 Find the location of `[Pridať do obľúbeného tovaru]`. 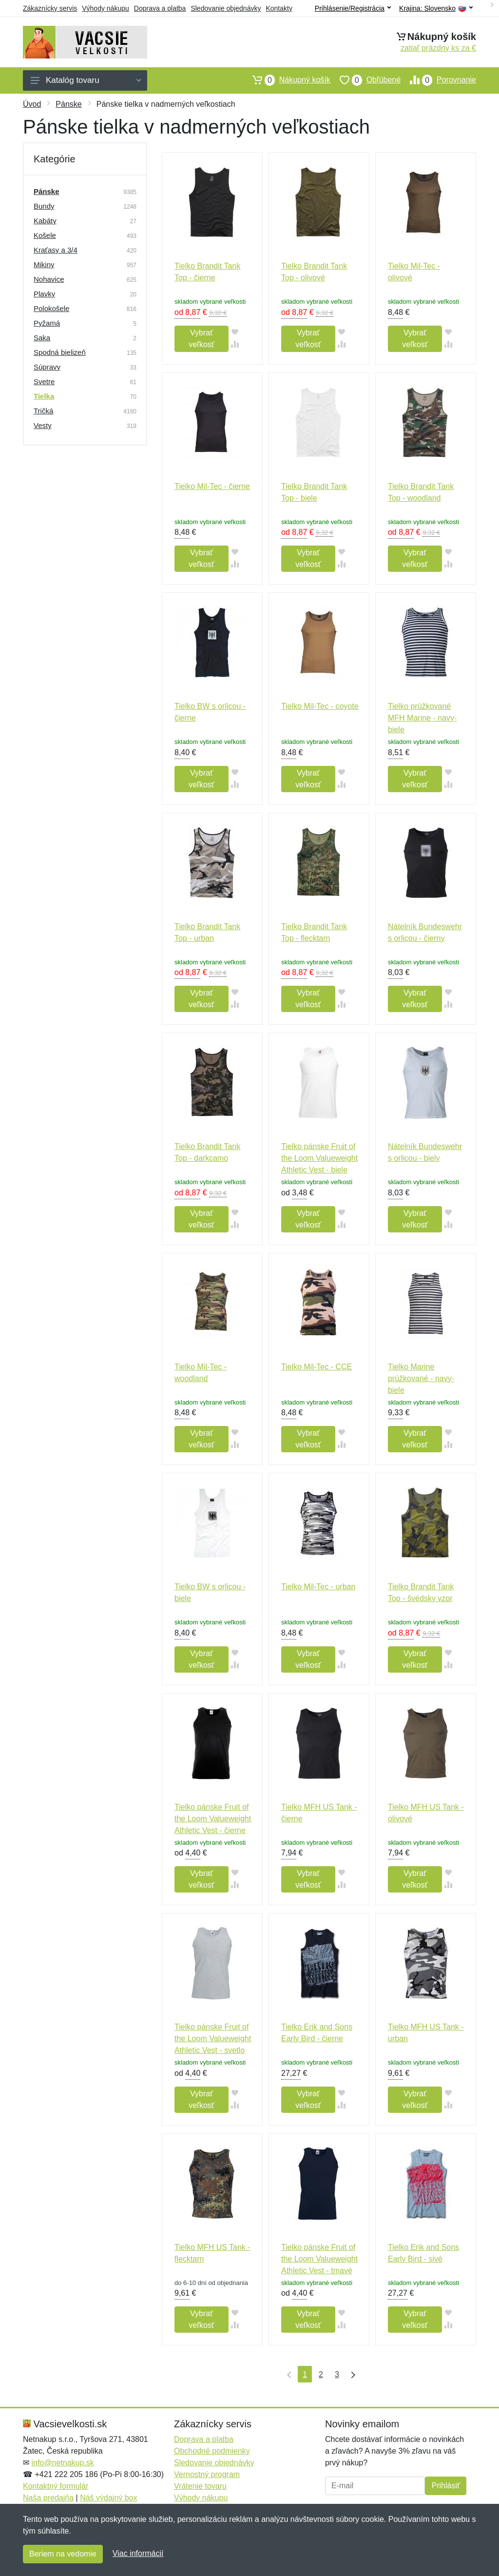

[Pridať do obľúbeného tovaru] is located at coordinates (235, 332).